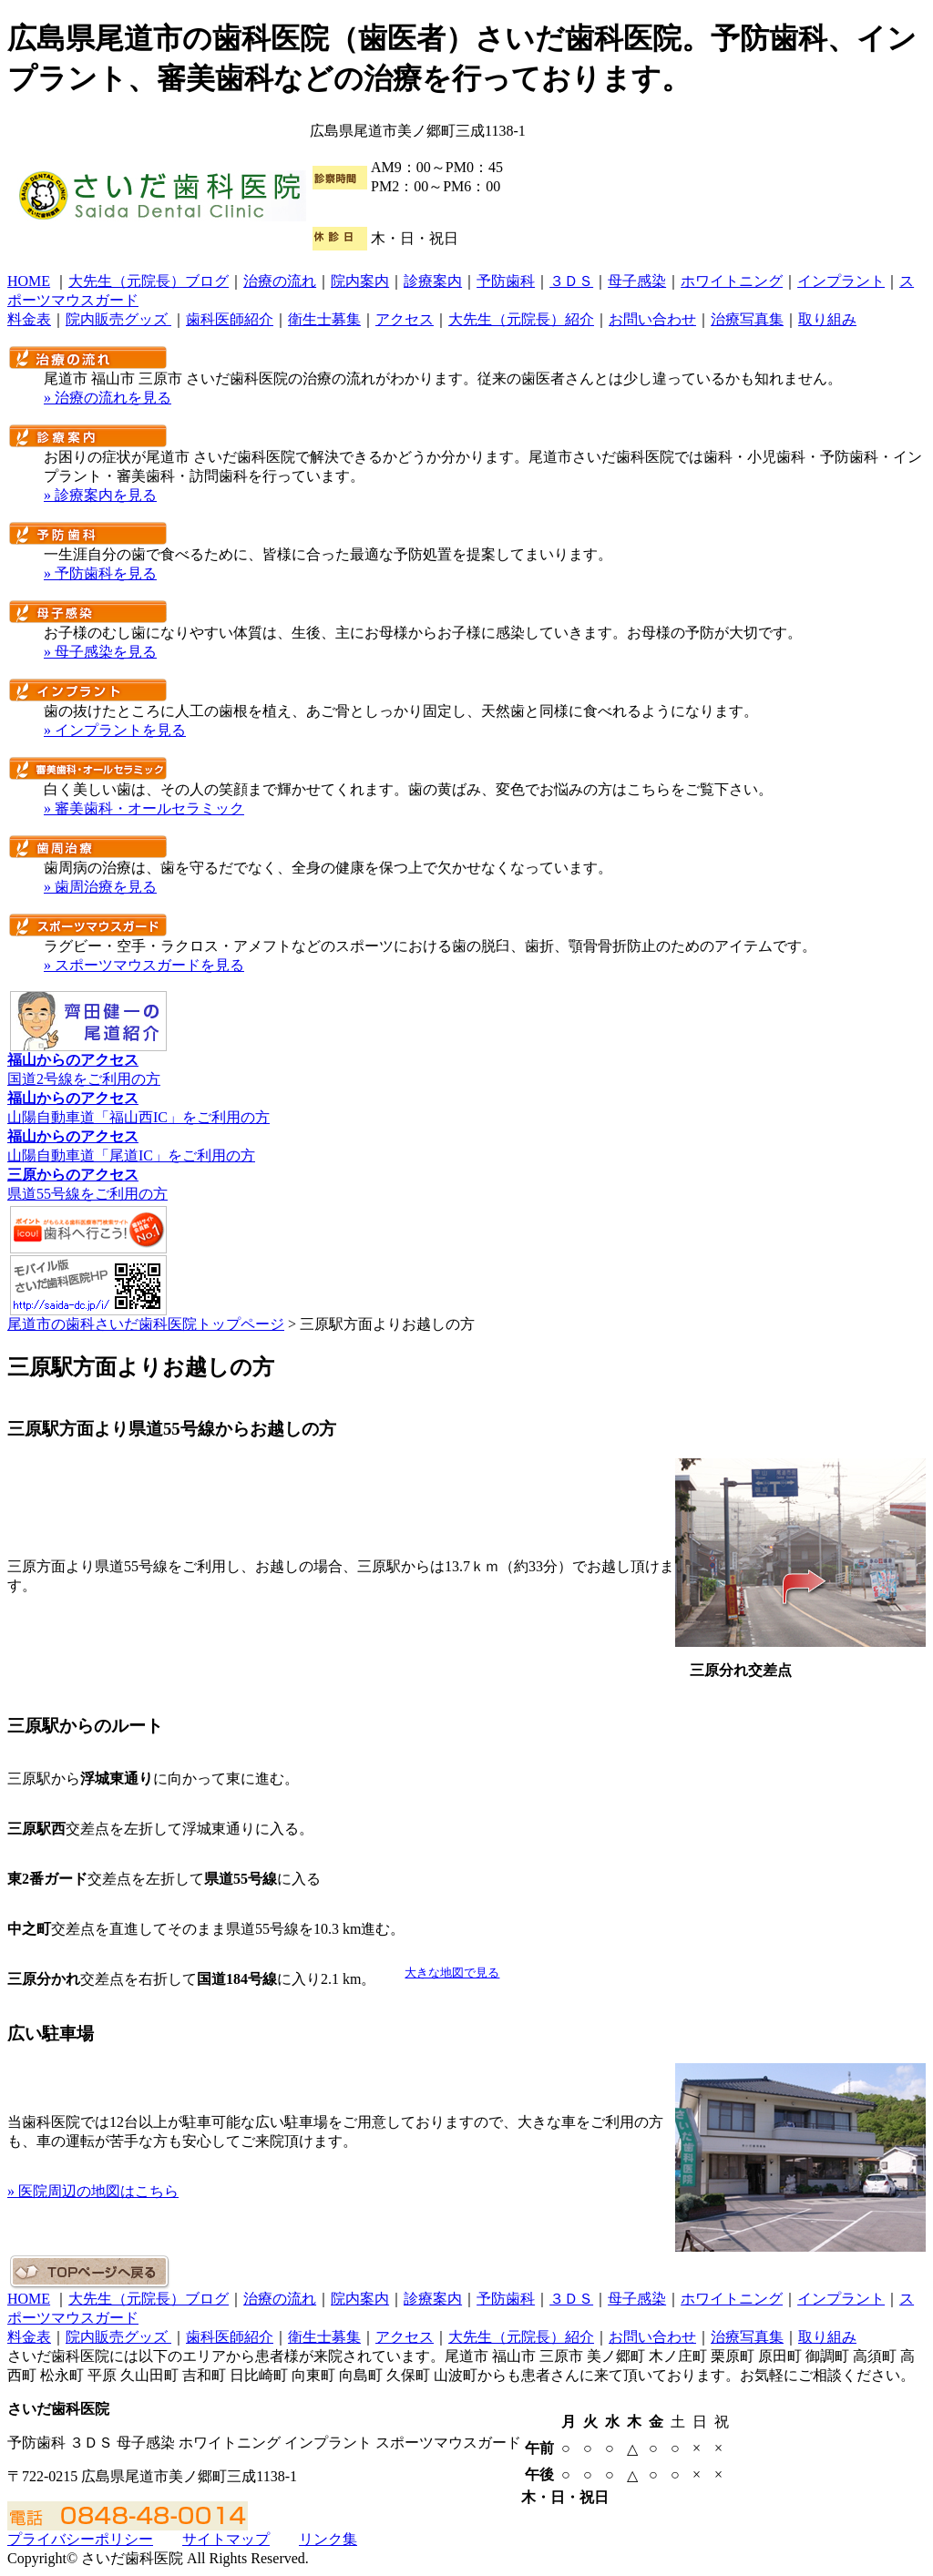 The height and width of the screenshot is (2576, 933). Describe the element at coordinates (452, 1972) in the screenshot. I see `大きな地図で見る` at that location.